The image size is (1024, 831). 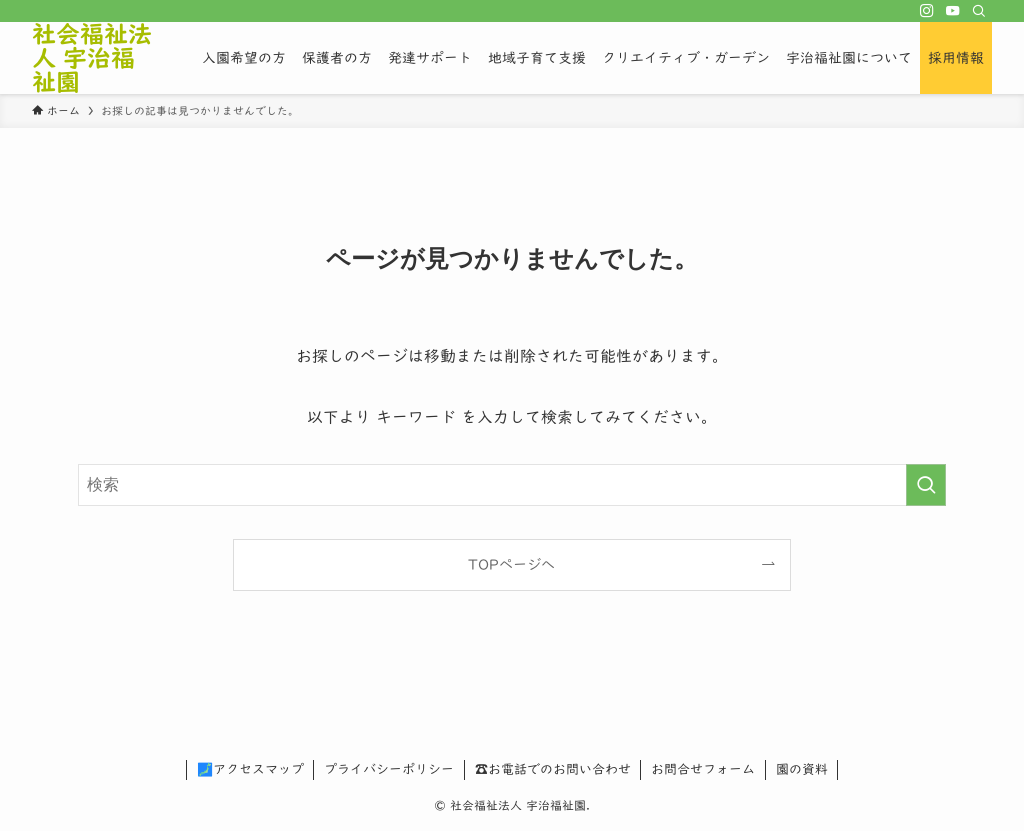 I want to click on [検索を実行する], so click(x=926, y=485).